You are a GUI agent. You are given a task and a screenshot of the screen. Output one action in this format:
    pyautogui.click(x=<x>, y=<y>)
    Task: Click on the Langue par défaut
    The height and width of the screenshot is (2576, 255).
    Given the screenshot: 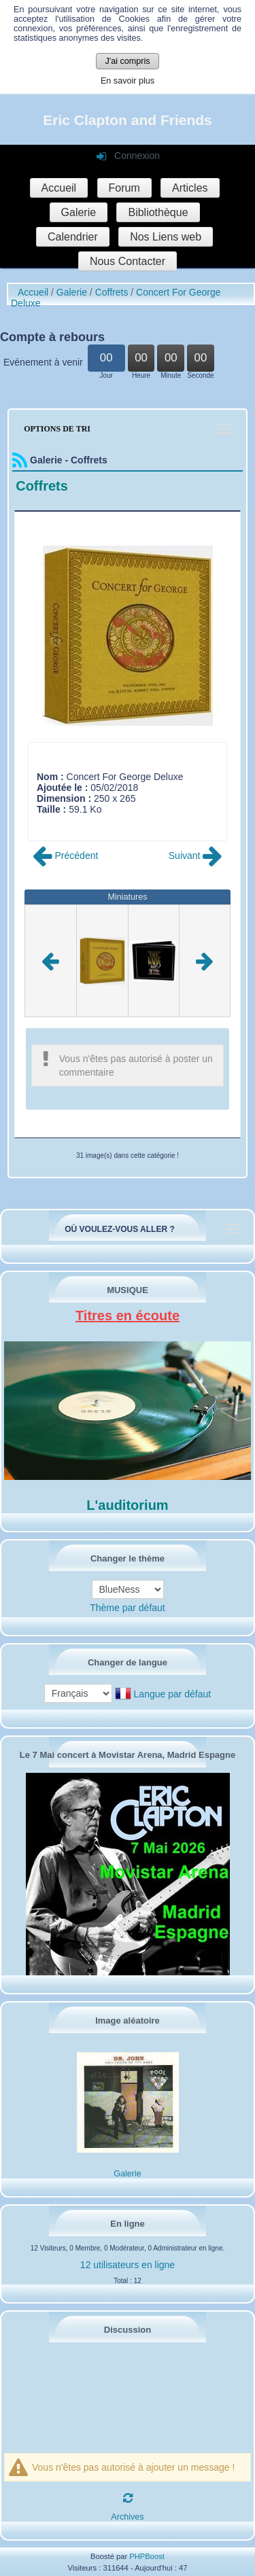 What is the action you would take?
    pyautogui.click(x=172, y=1694)
    